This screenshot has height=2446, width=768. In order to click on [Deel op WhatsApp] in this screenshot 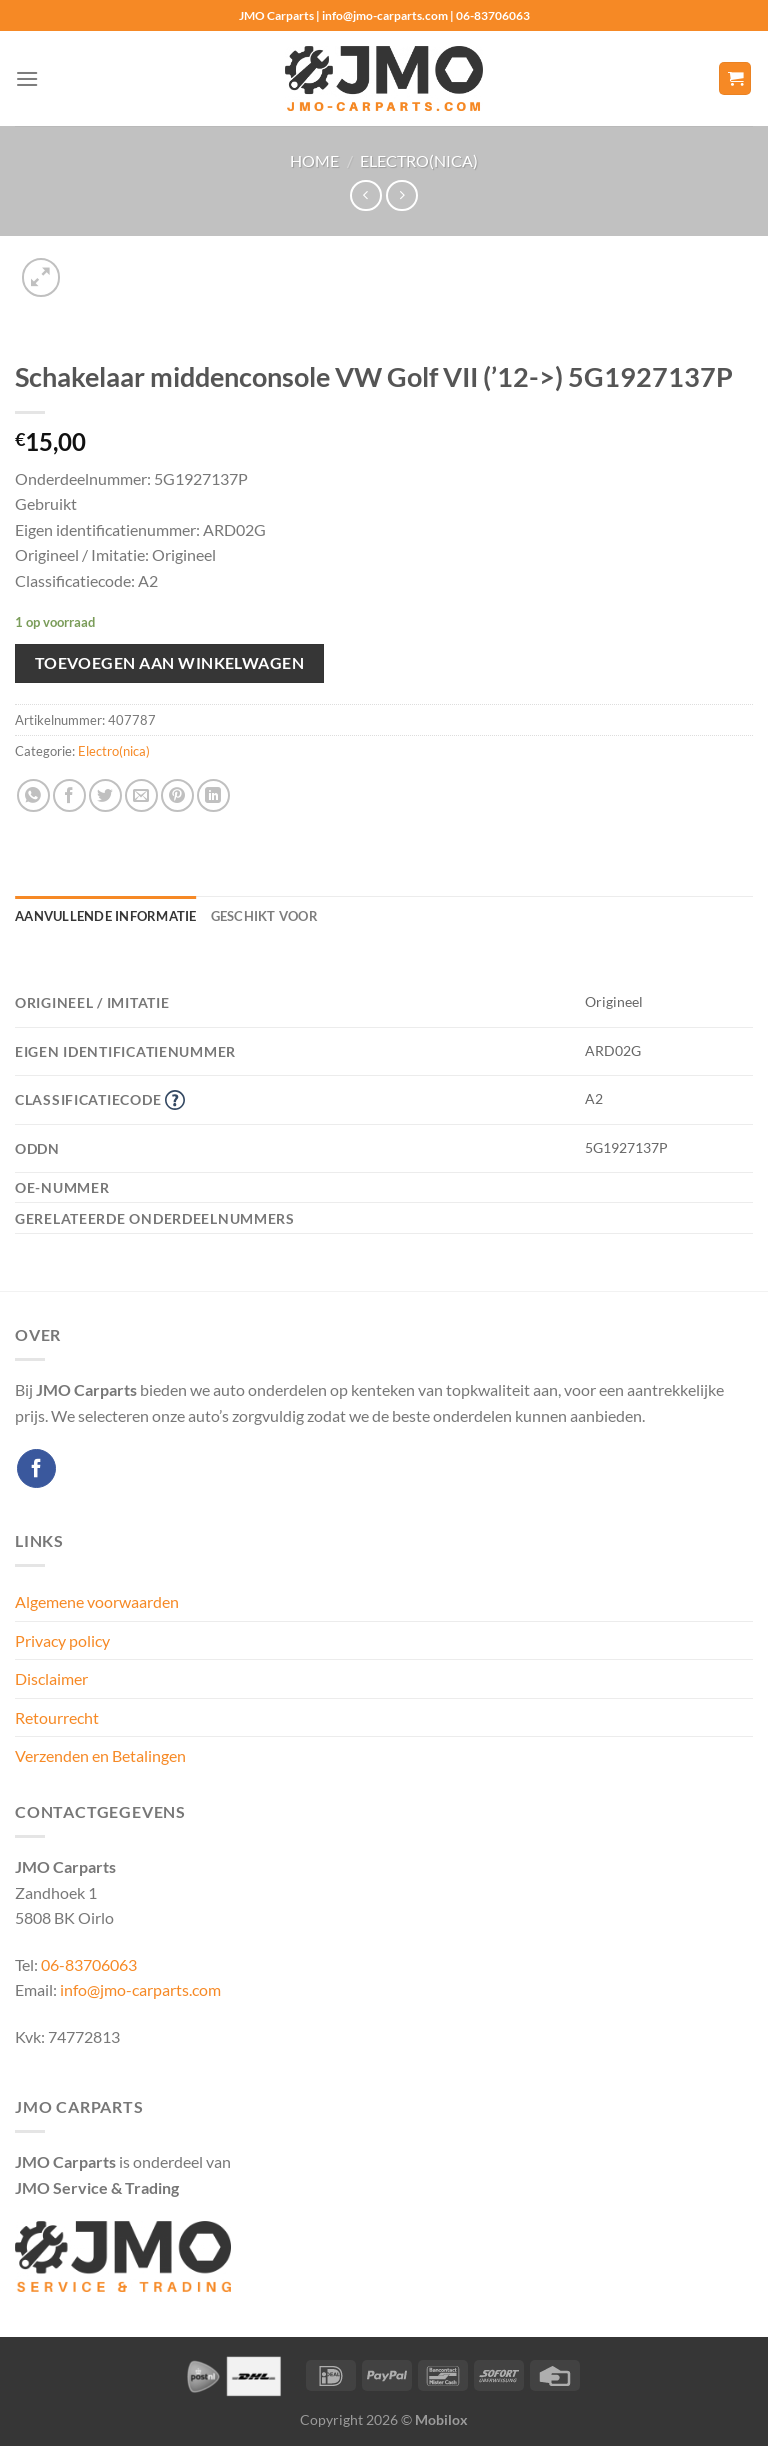, I will do `click(33, 795)`.